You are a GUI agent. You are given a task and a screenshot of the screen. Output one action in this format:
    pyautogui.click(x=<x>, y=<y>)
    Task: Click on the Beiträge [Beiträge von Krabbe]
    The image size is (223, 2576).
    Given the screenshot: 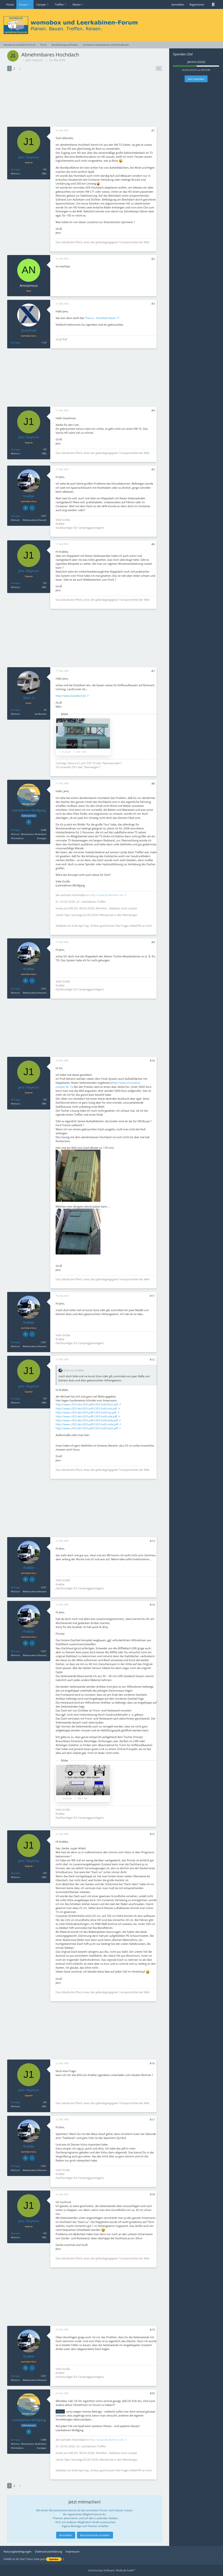 What is the action you would take?
    pyautogui.click(x=15, y=515)
    